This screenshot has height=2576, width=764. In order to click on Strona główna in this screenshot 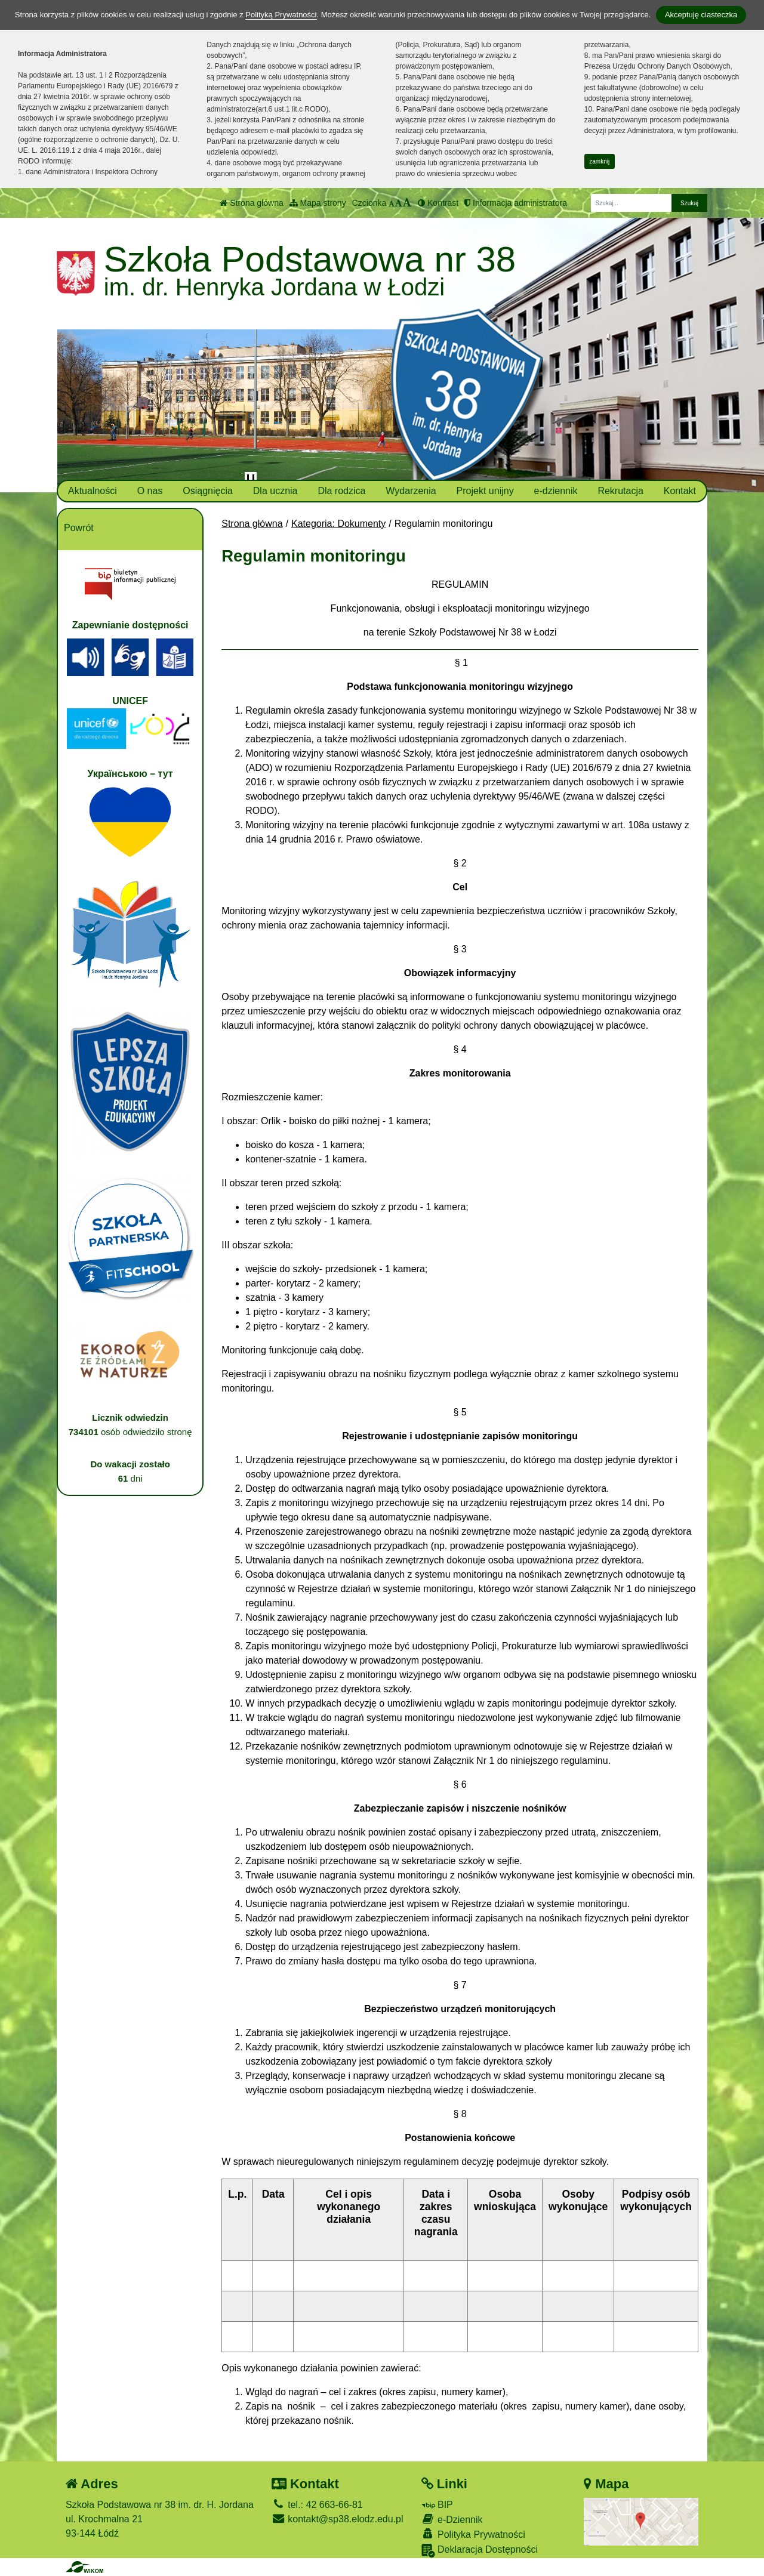, I will do `click(251, 203)`.